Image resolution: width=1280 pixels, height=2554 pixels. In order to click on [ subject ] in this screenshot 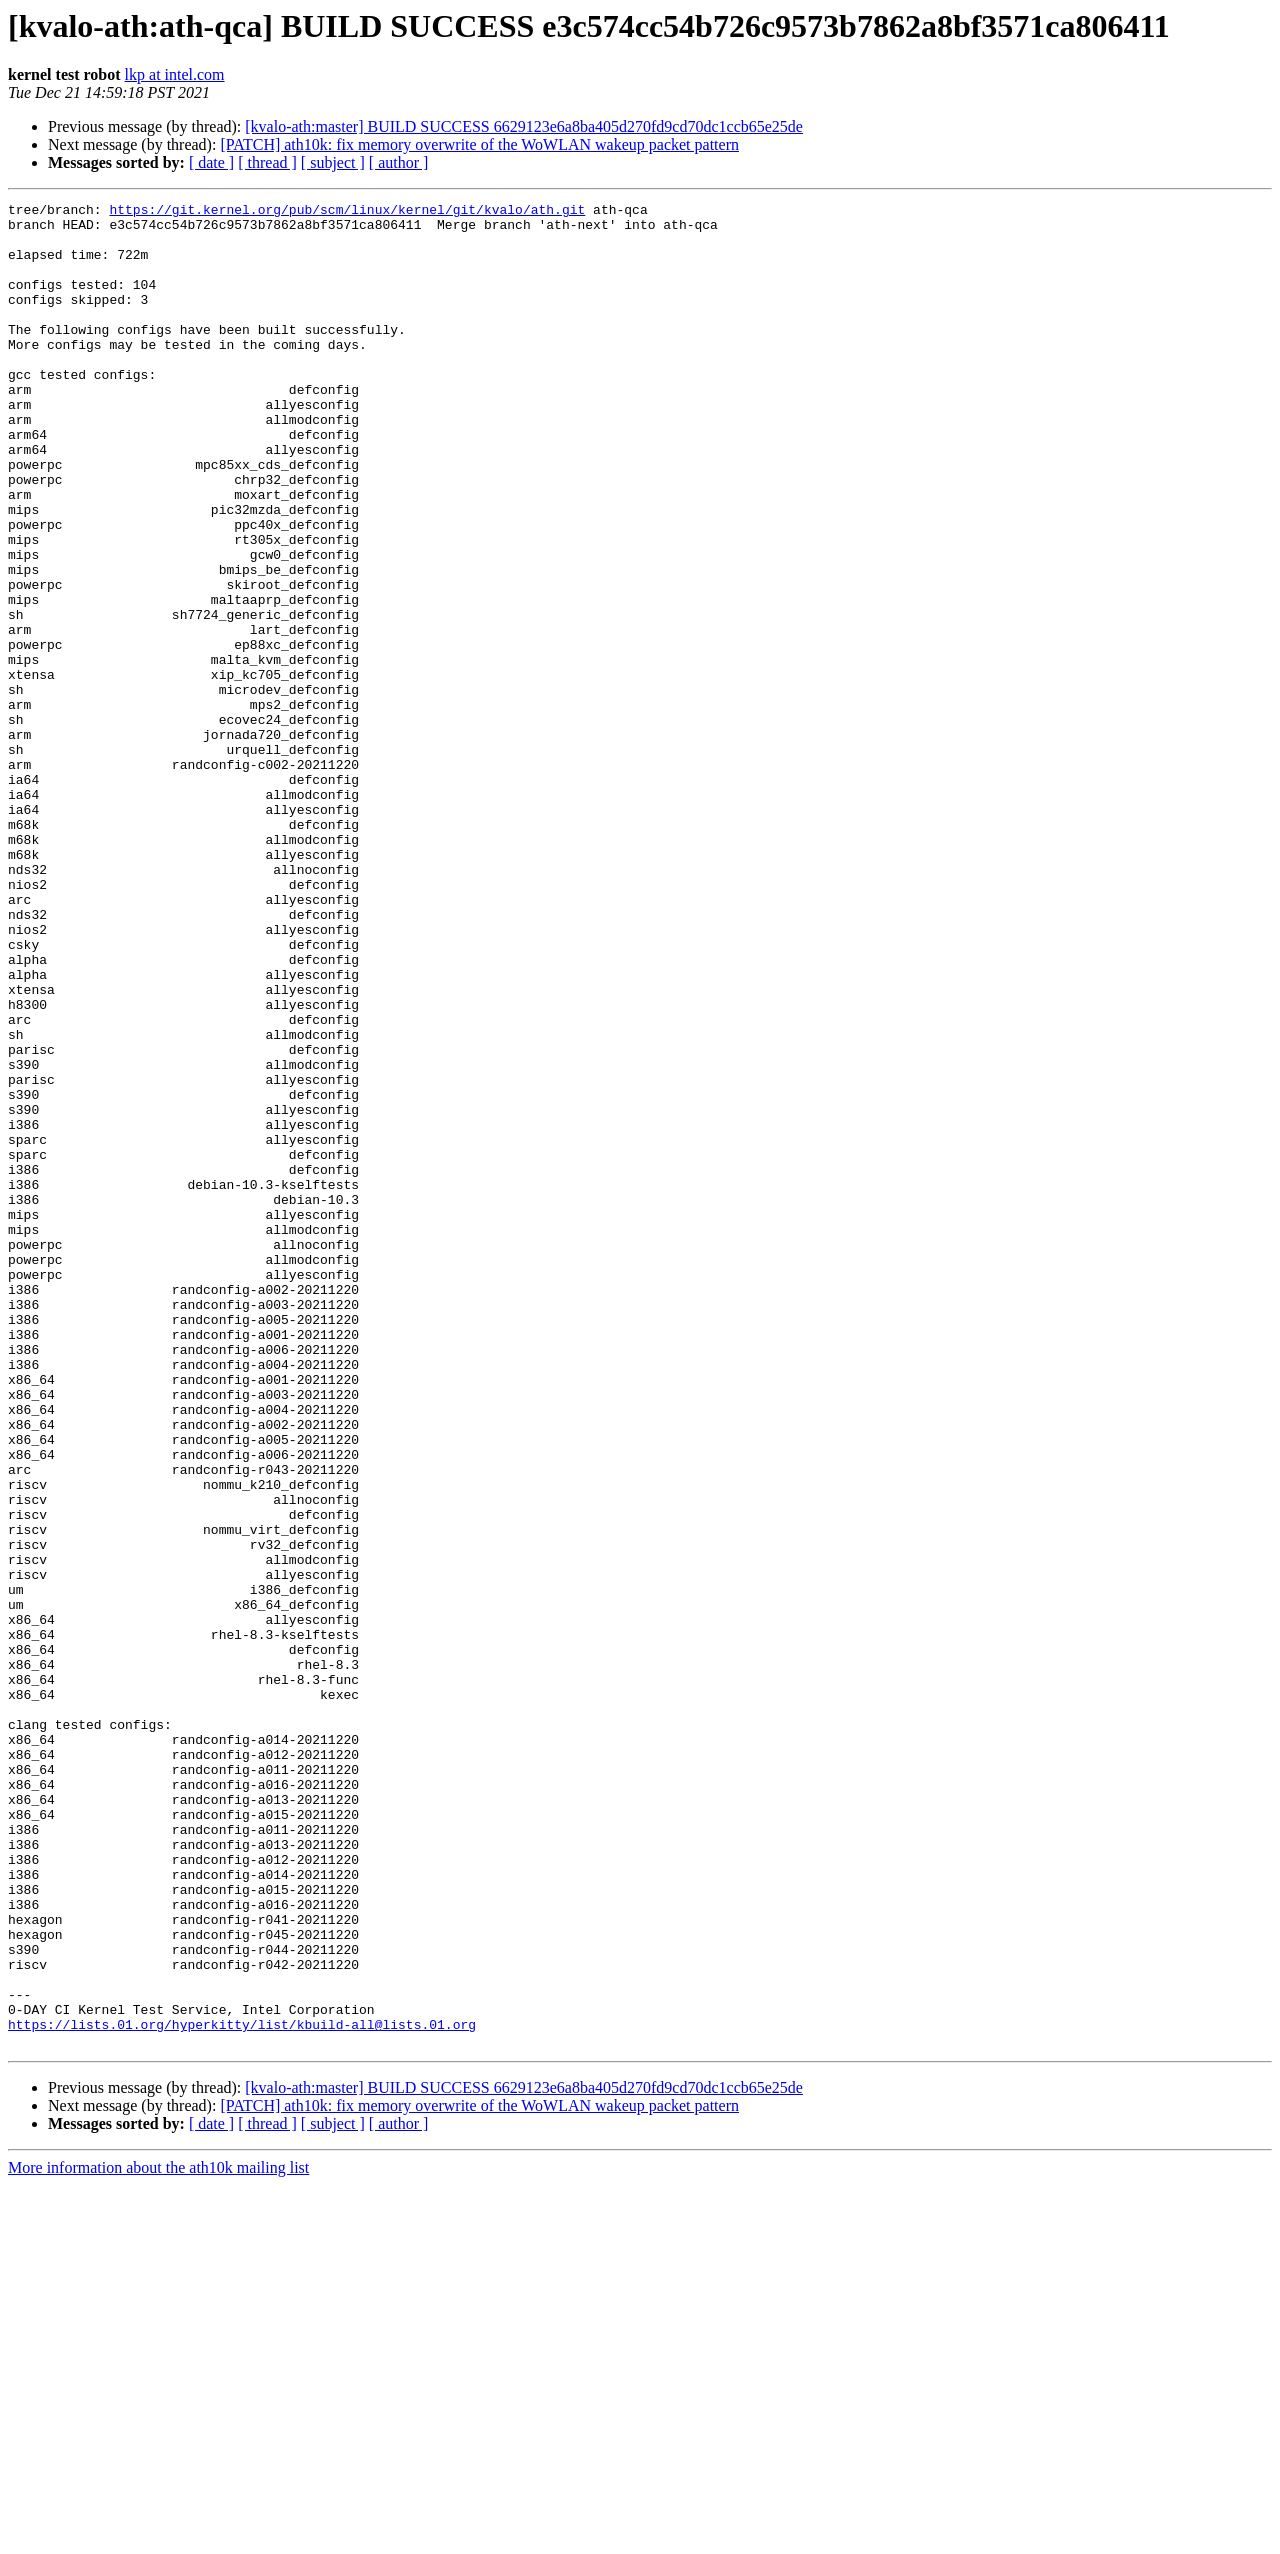, I will do `click(333, 162)`.